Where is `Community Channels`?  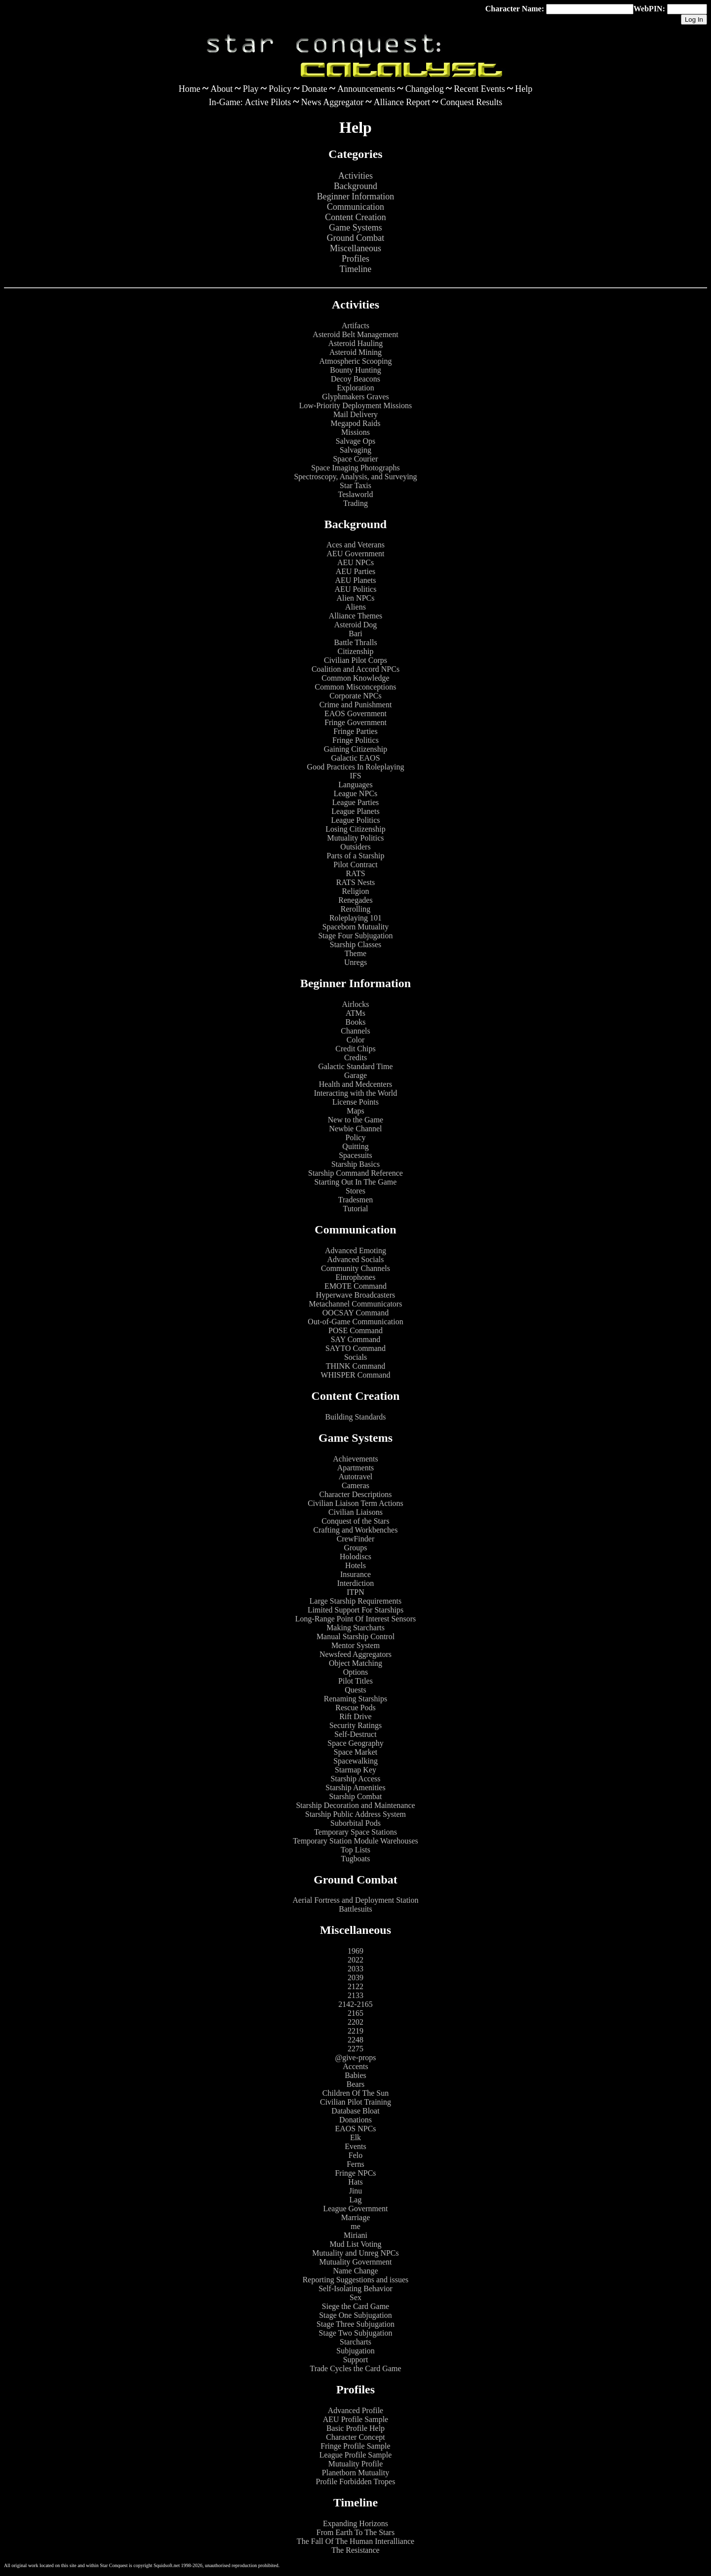
Community Channels is located at coordinates (355, 1268).